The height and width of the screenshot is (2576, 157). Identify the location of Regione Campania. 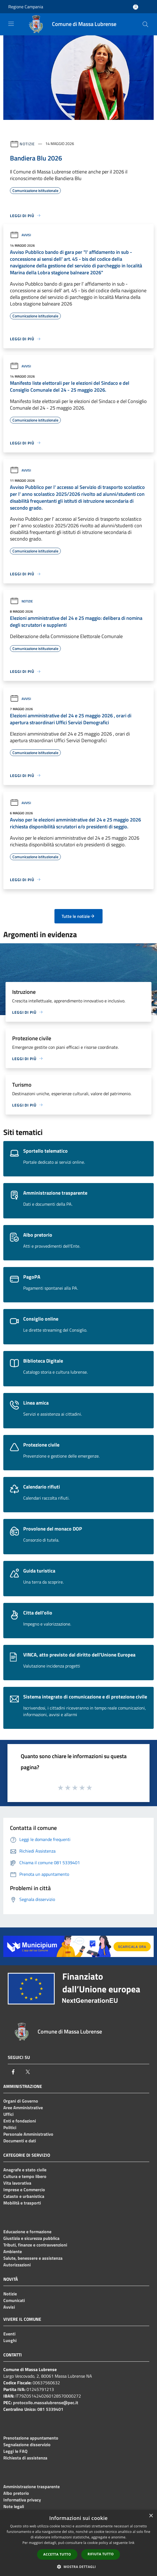
(25, 6).